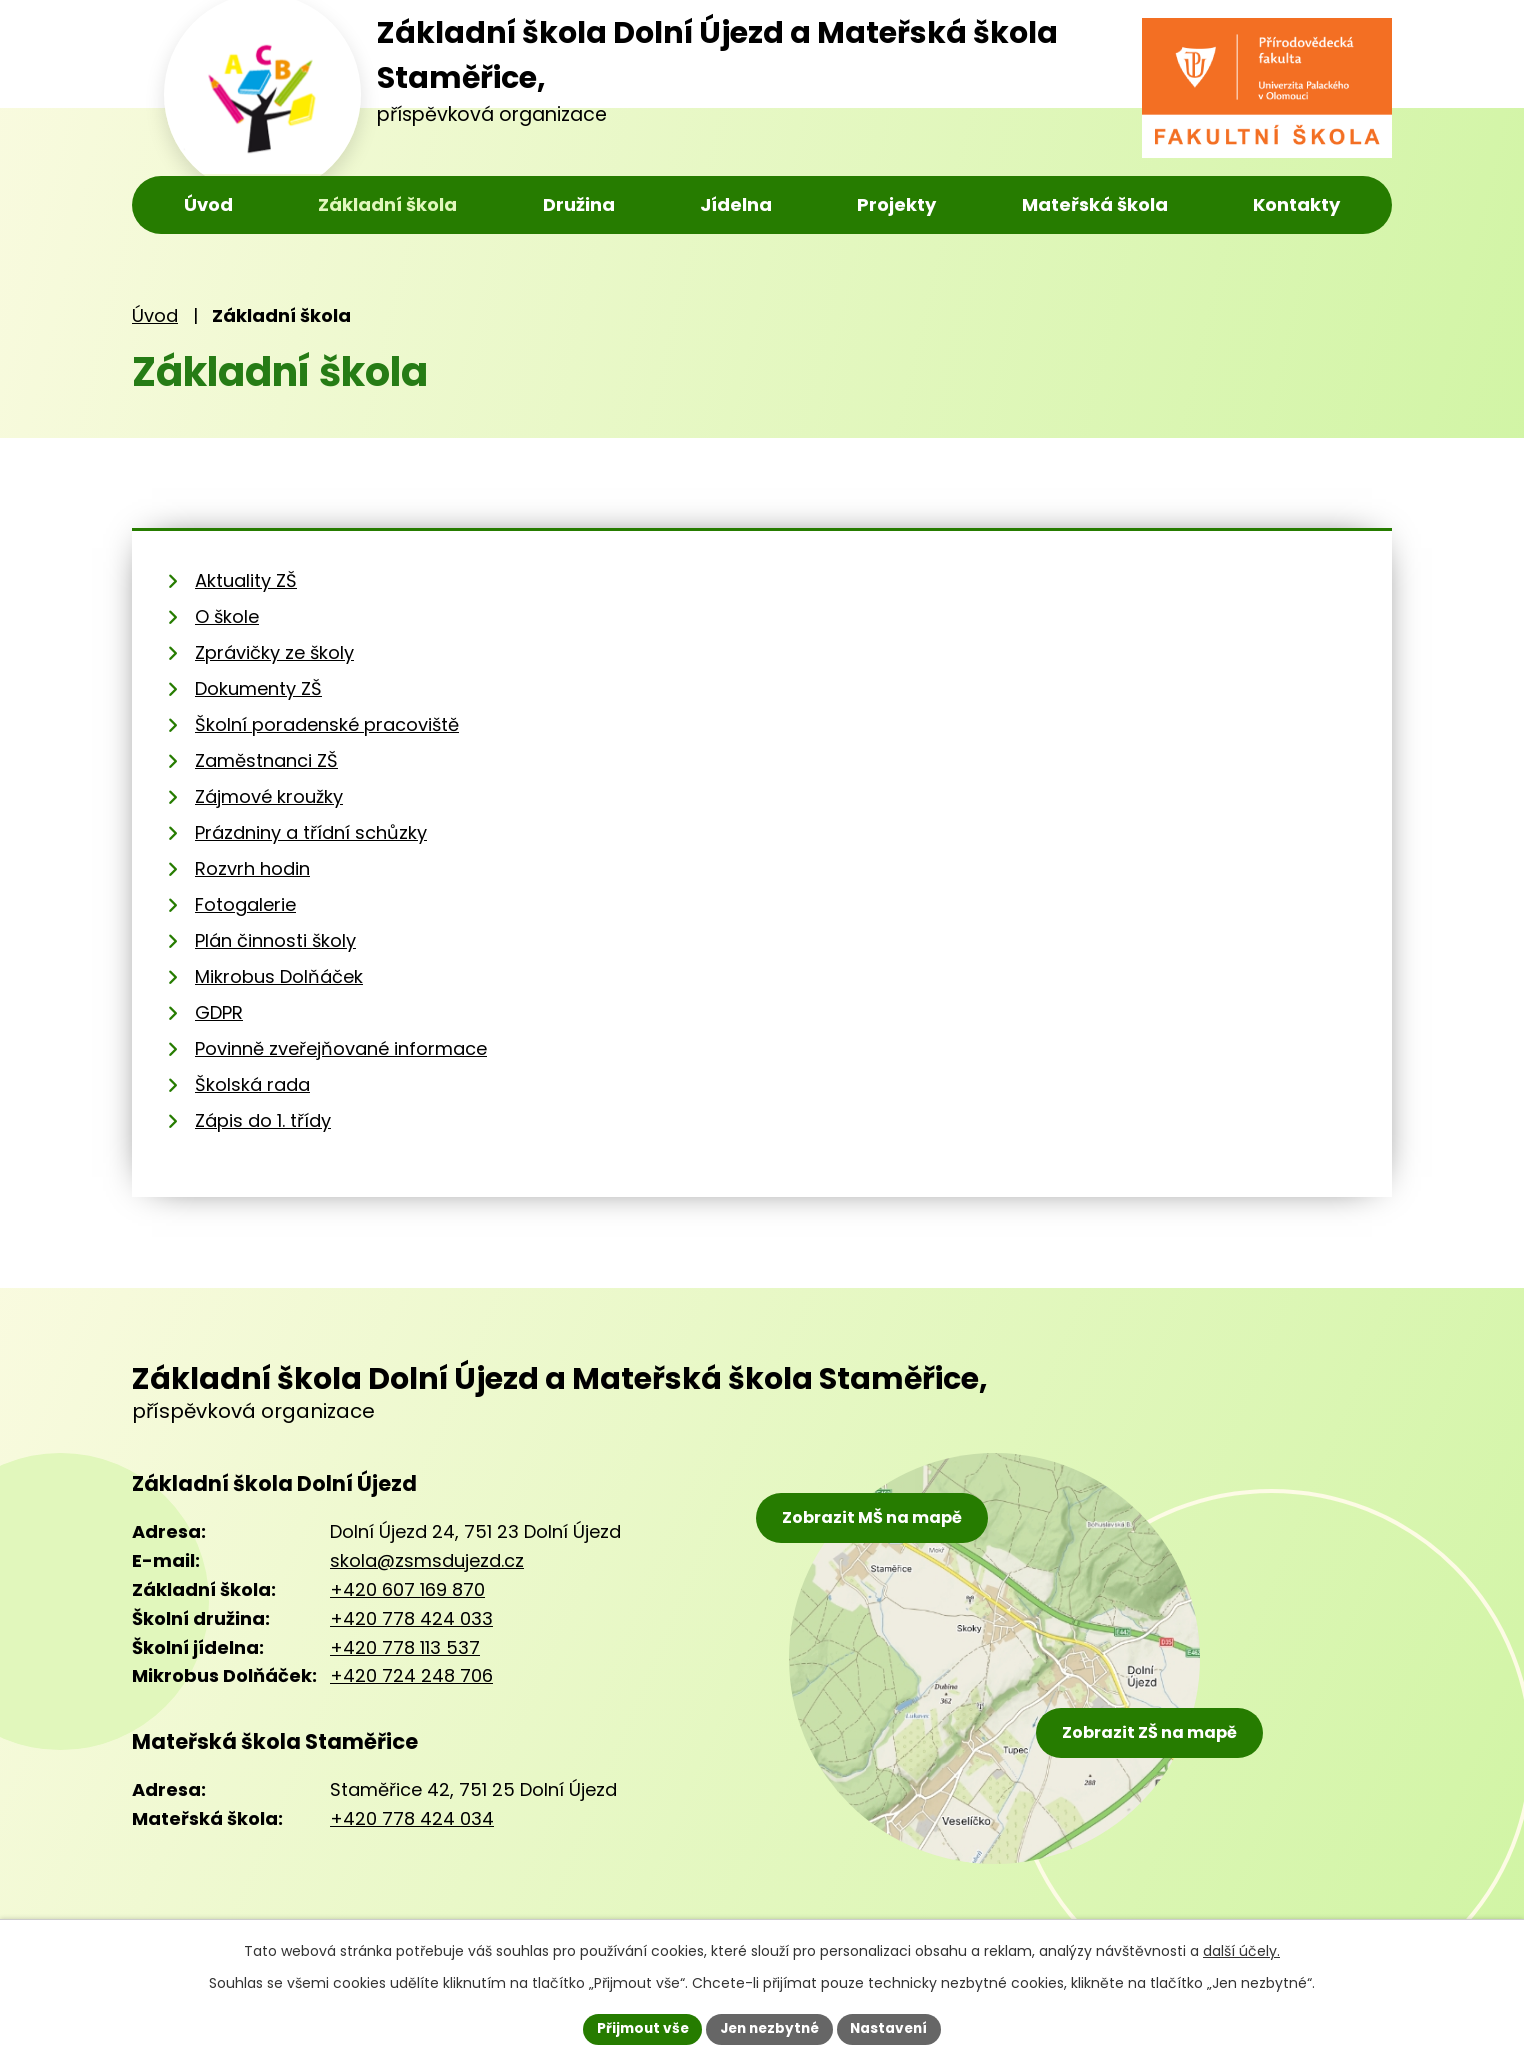  What do you see at coordinates (279, 976) in the screenshot?
I see `Mikrobus Dolňáček` at bounding box center [279, 976].